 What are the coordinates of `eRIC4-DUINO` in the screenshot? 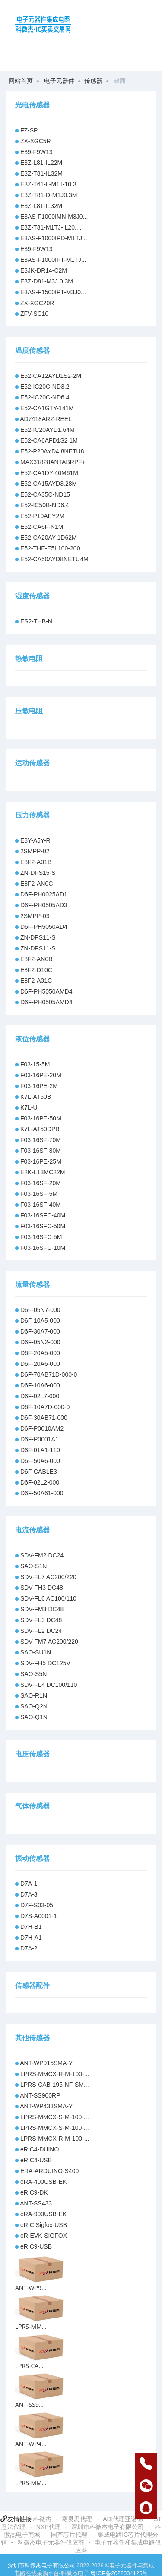 It's located at (39, 2149).